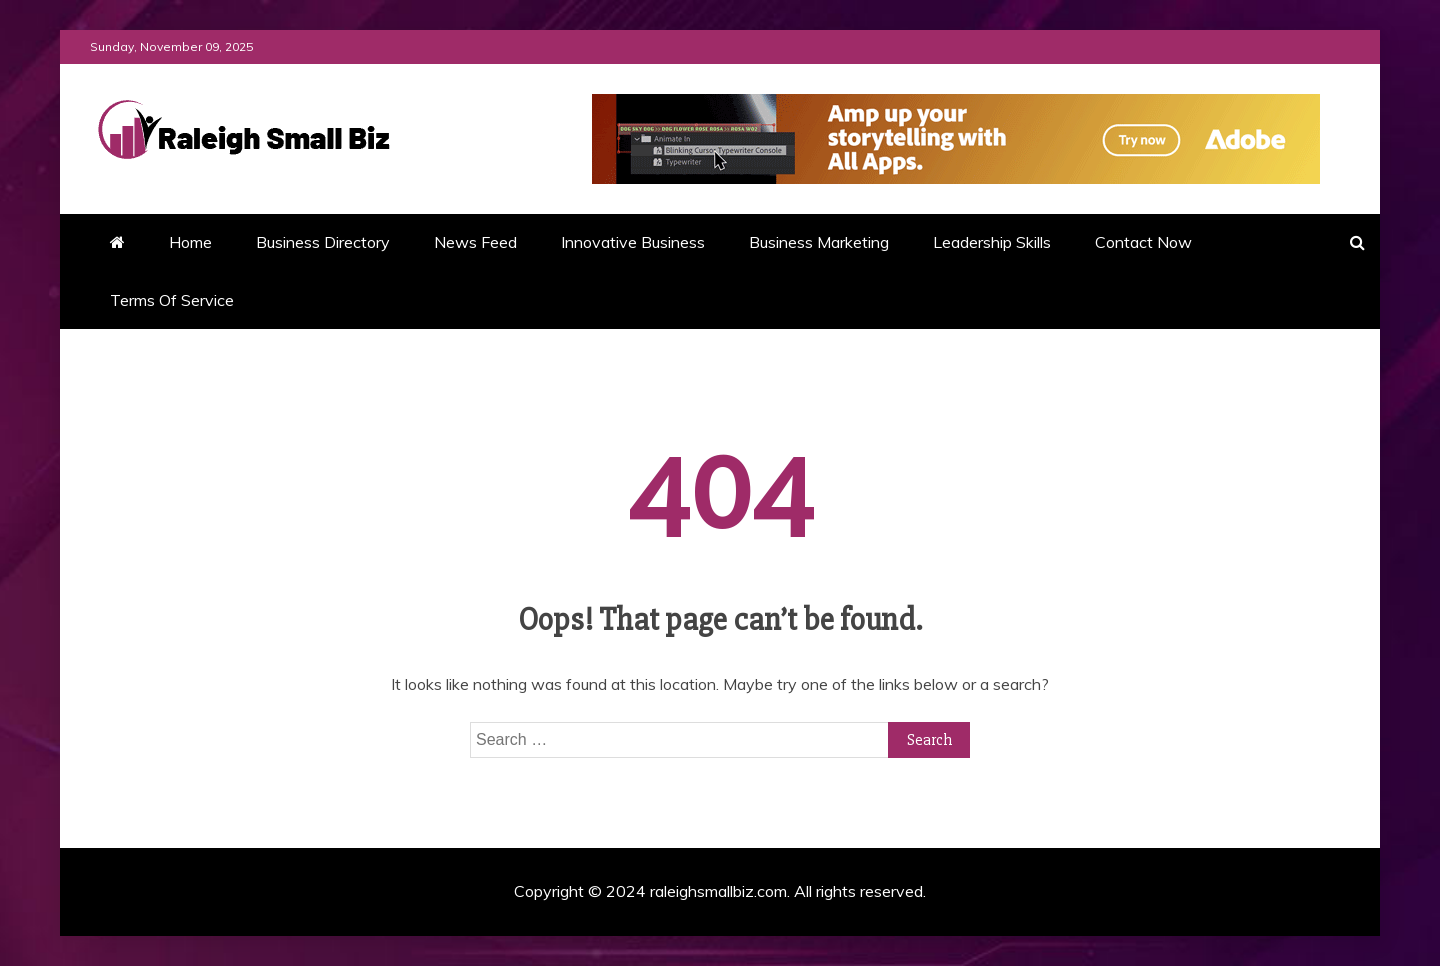 The width and height of the screenshot is (1440, 966). What do you see at coordinates (475, 242) in the screenshot?
I see `News Feed` at bounding box center [475, 242].